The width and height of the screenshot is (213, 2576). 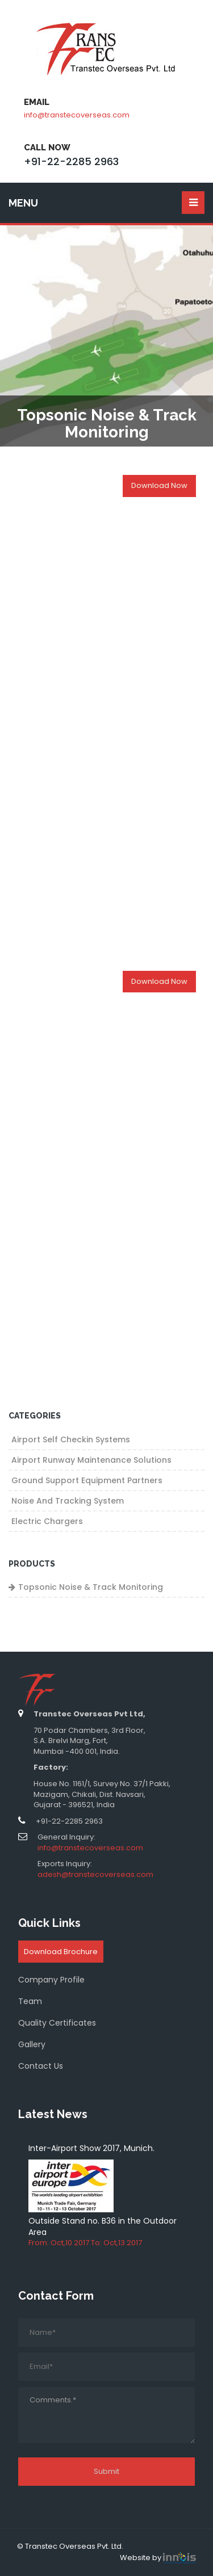 What do you see at coordinates (67, 1500) in the screenshot?
I see `Noise and Tracking System` at bounding box center [67, 1500].